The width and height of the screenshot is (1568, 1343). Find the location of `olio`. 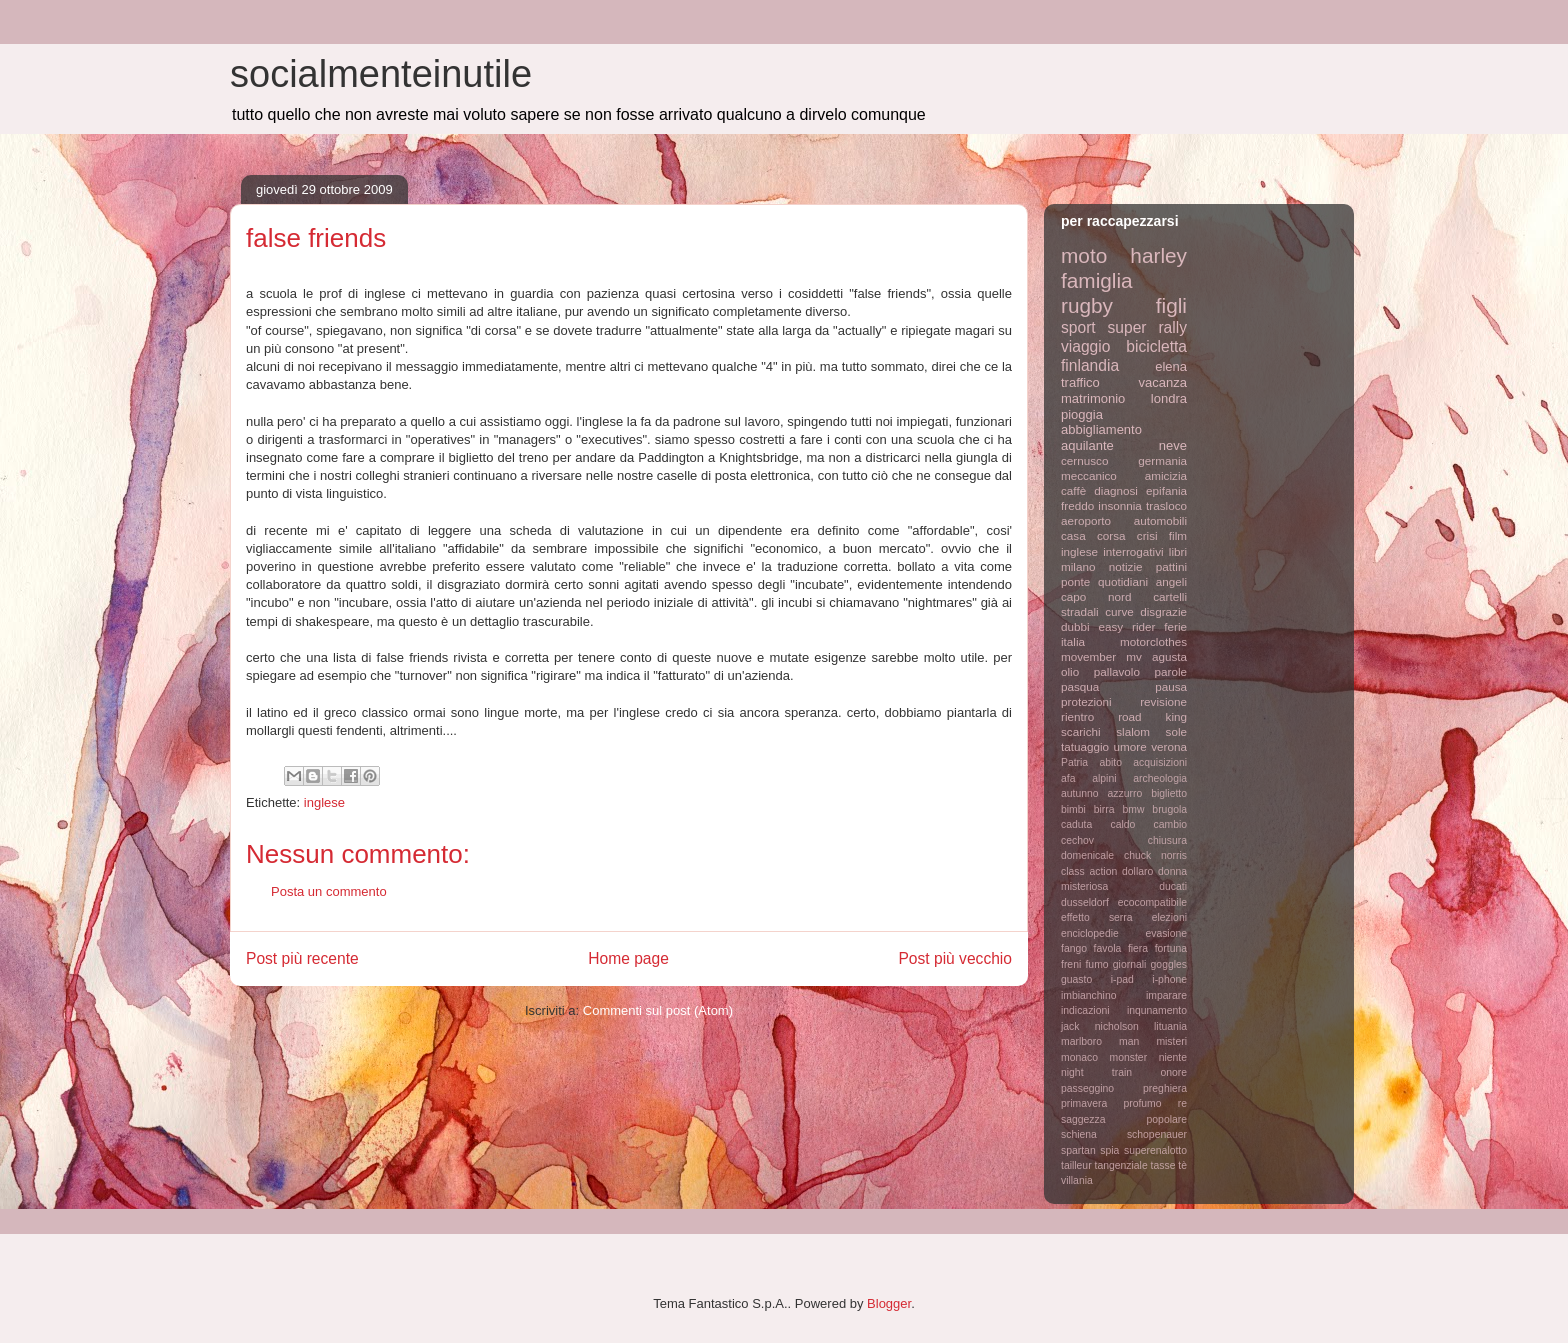

olio is located at coordinates (1070, 671).